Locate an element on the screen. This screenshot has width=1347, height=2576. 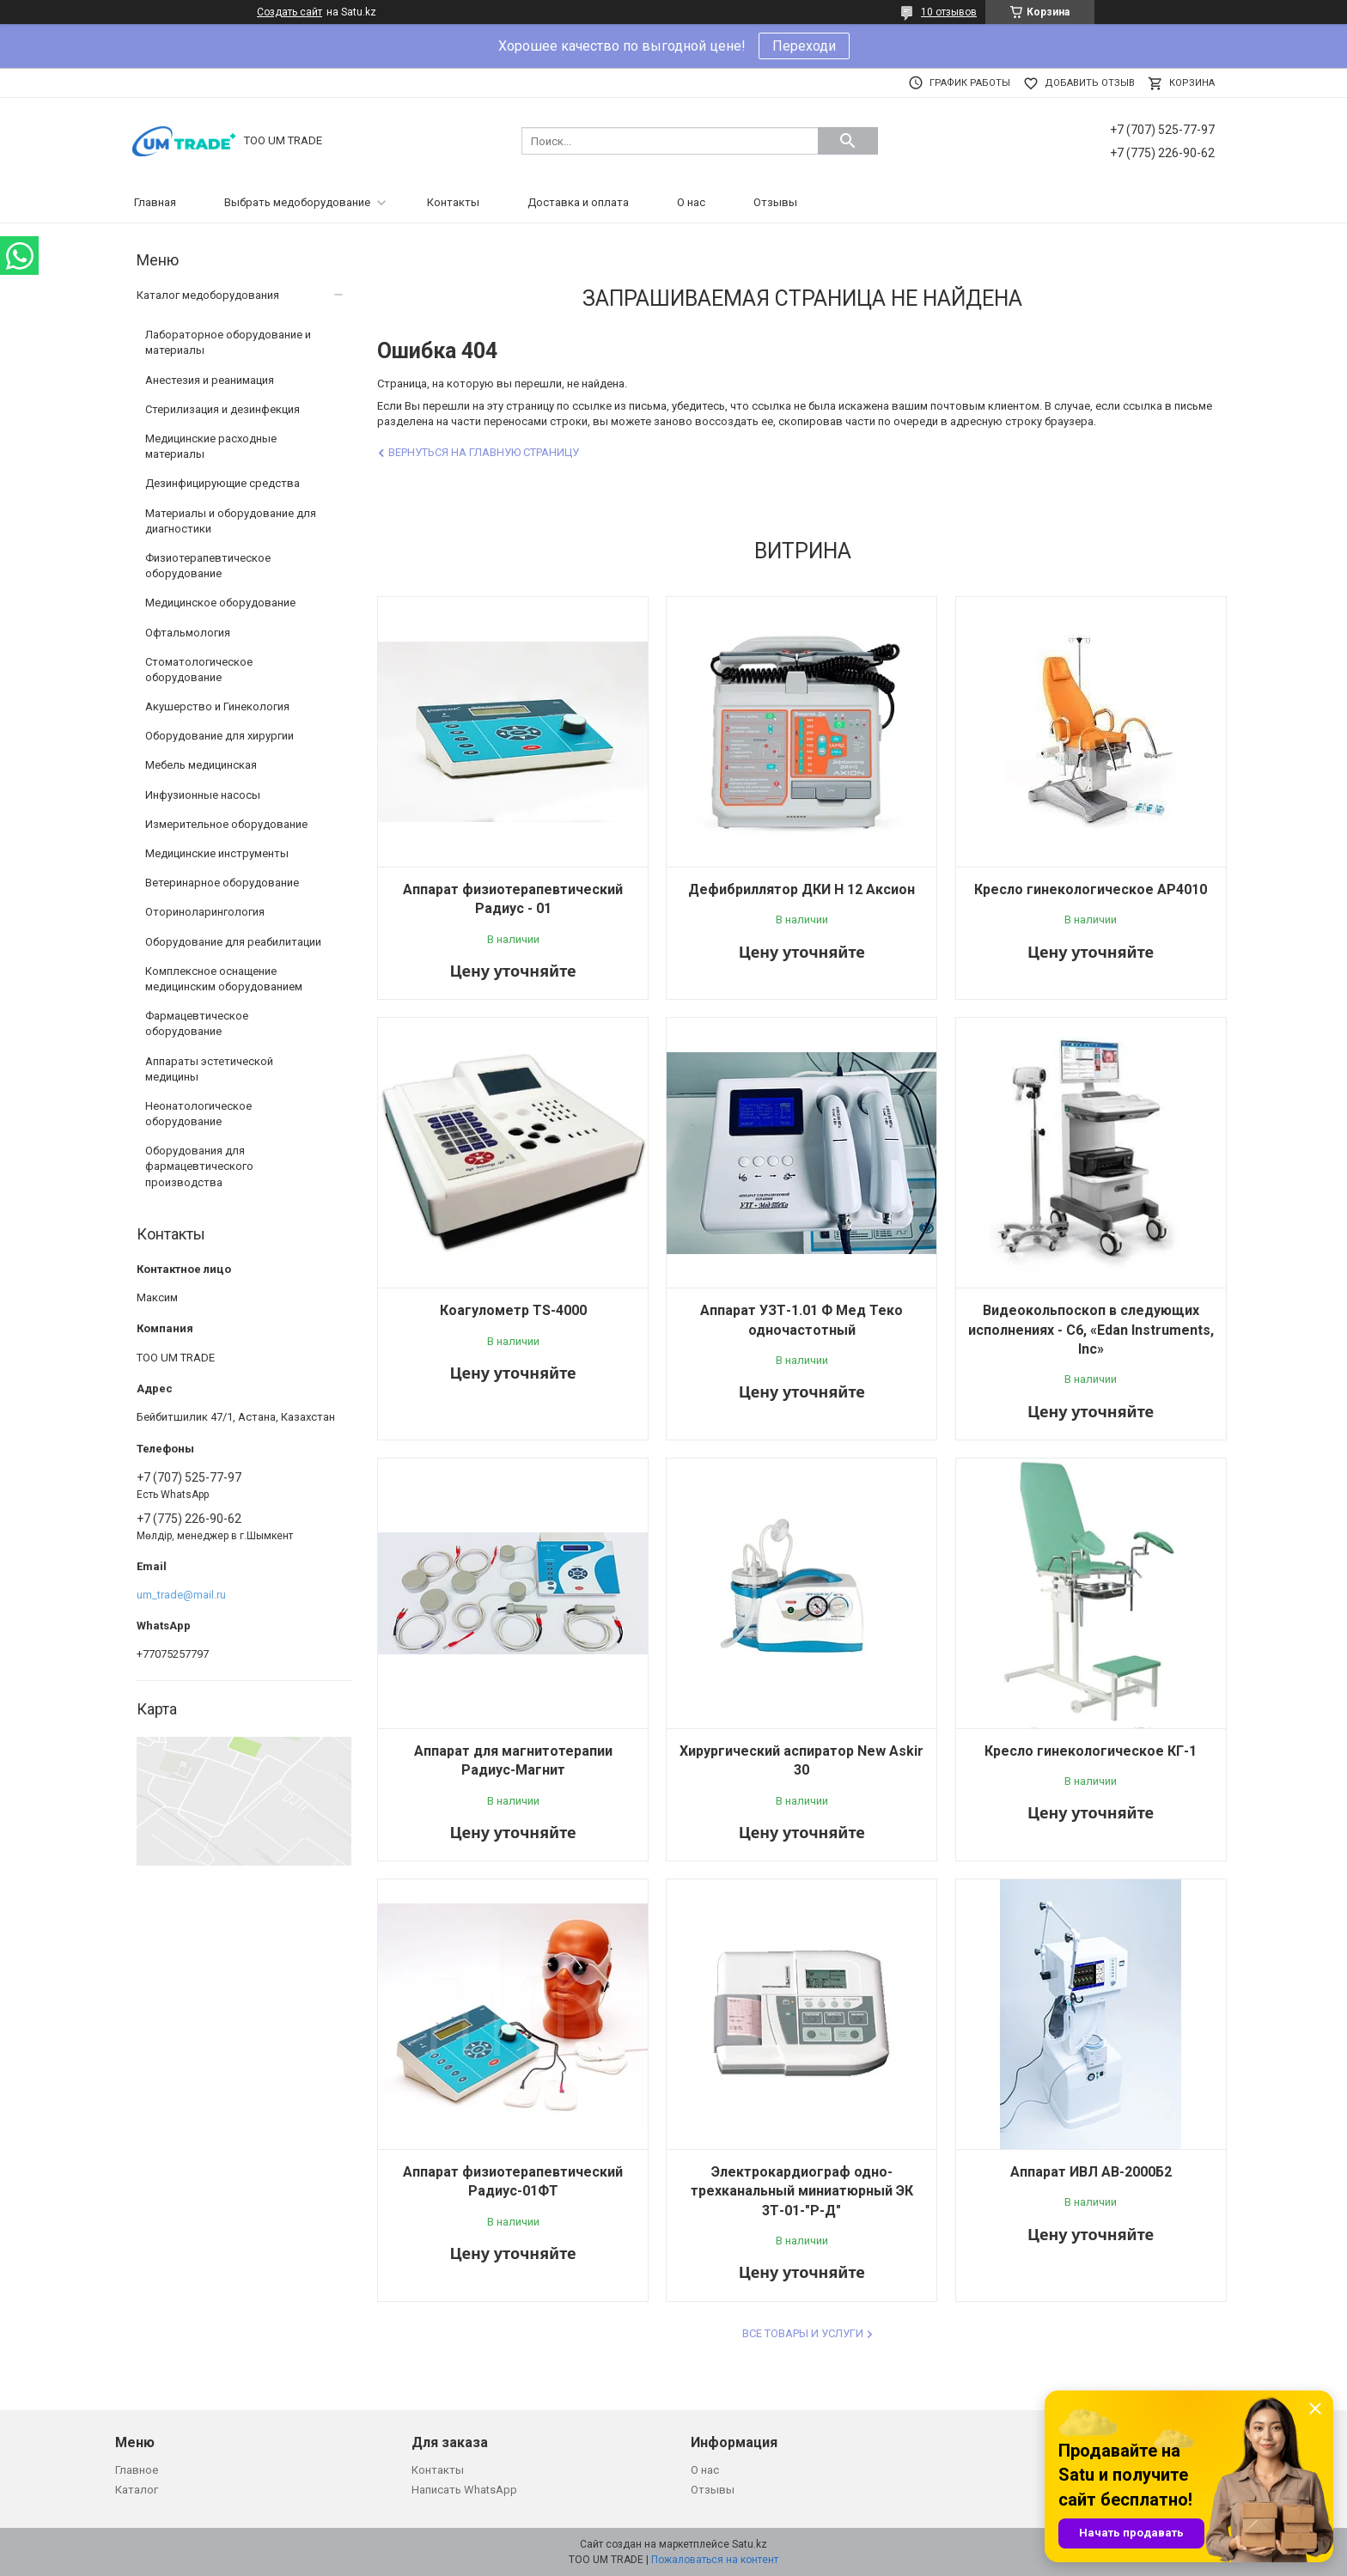
Выбрать медоборудование is located at coordinates (297, 202).